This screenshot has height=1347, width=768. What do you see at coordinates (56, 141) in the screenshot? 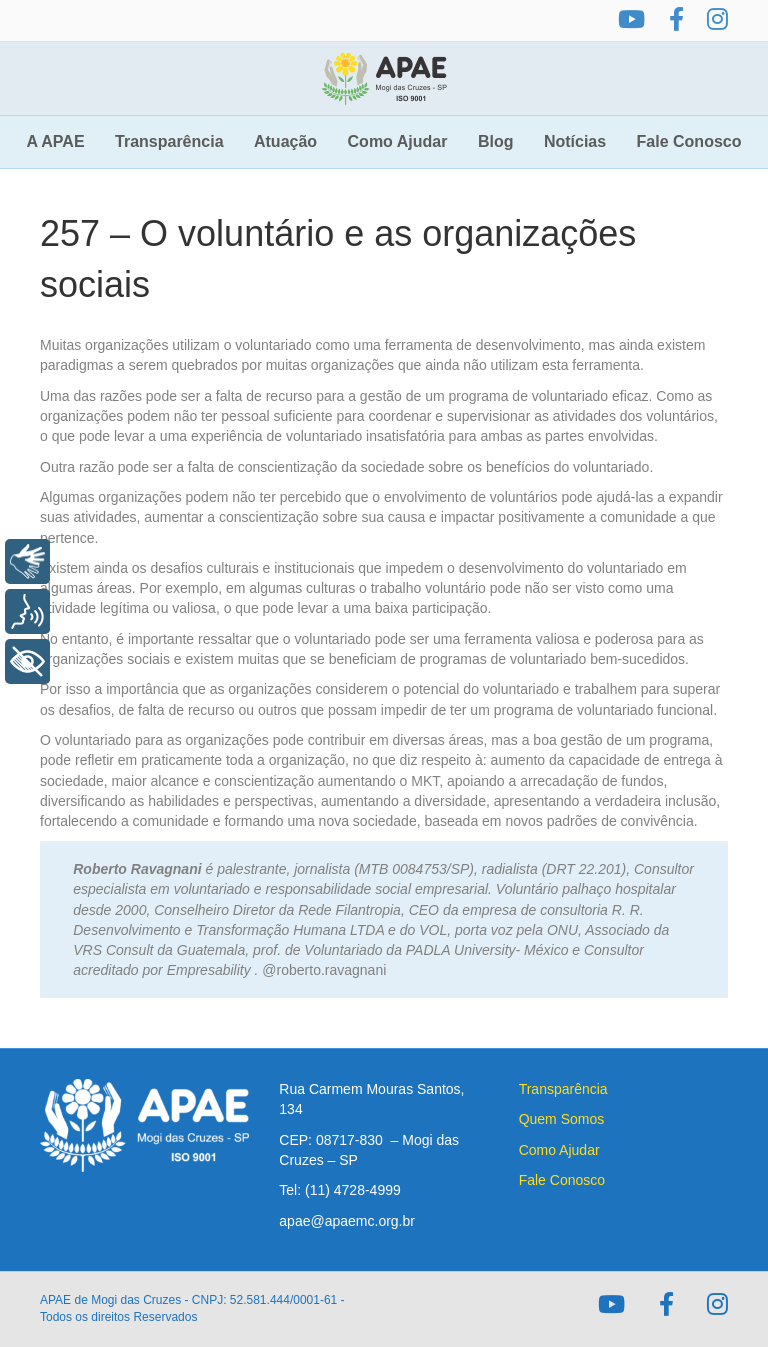
I see `A APAE` at bounding box center [56, 141].